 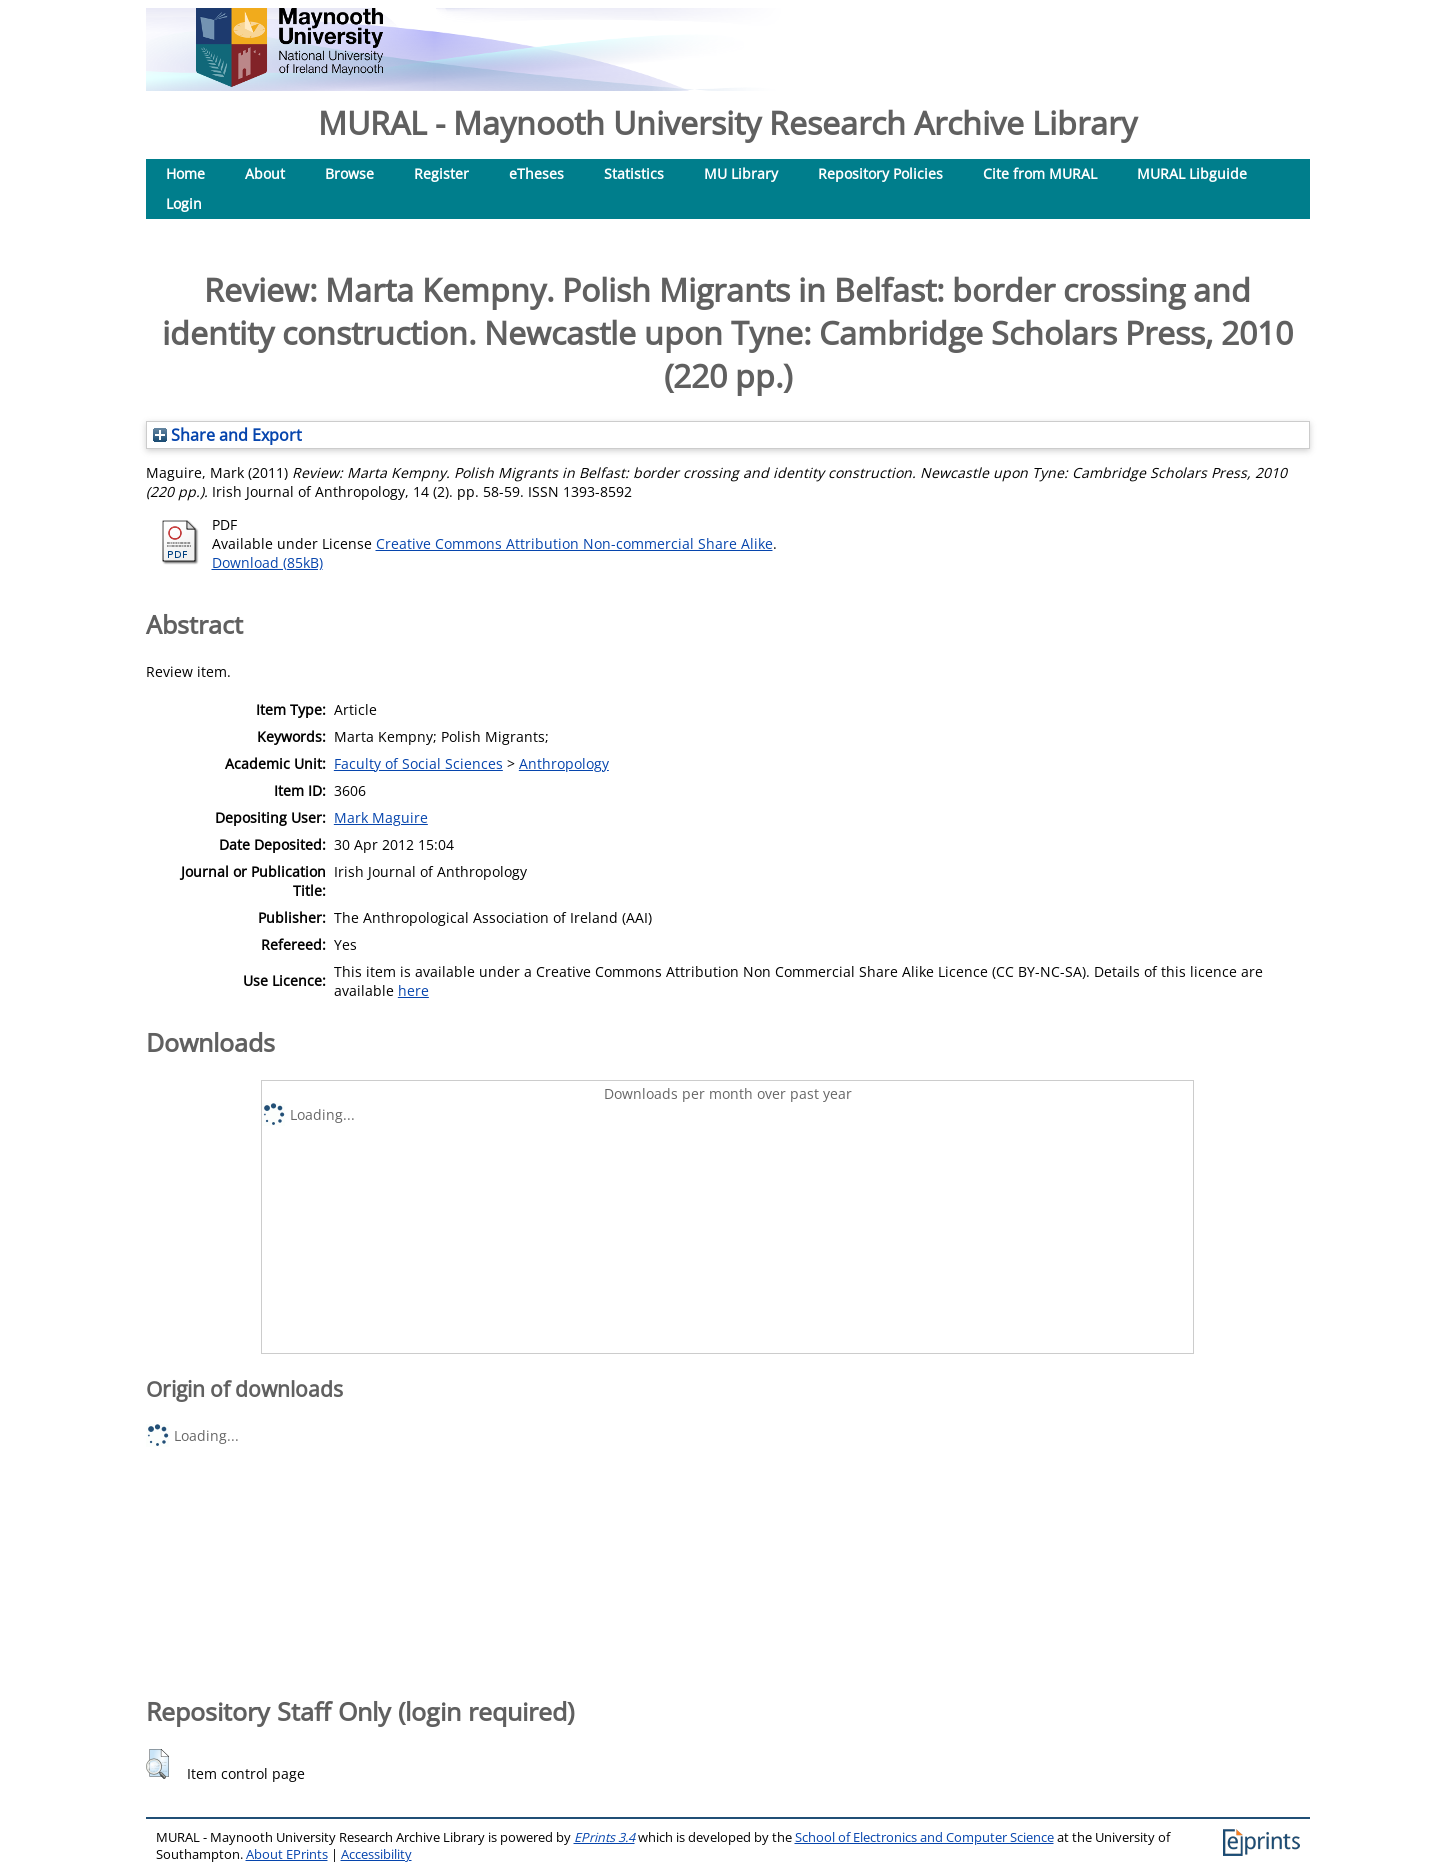 What do you see at coordinates (536, 173) in the screenshot?
I see `eTheses` at bounding box center [536, 173].